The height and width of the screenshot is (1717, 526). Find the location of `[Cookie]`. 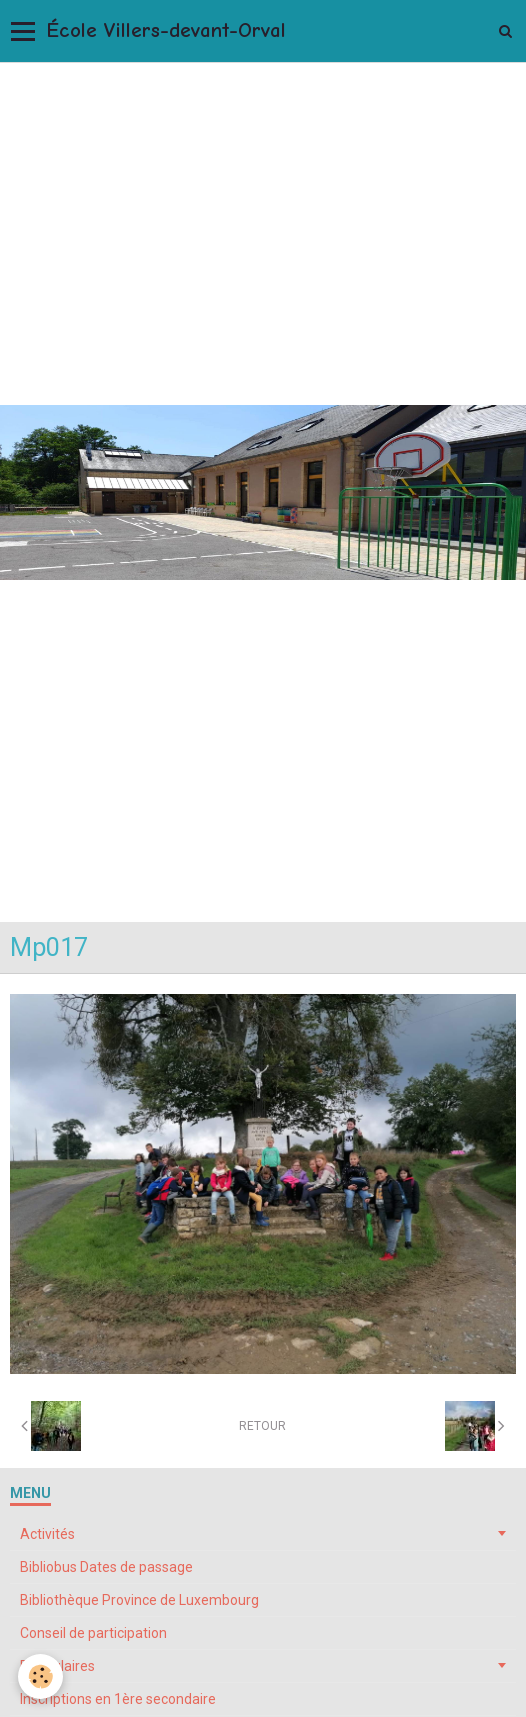

[Cookie] is located at coordinates (40, 1676).